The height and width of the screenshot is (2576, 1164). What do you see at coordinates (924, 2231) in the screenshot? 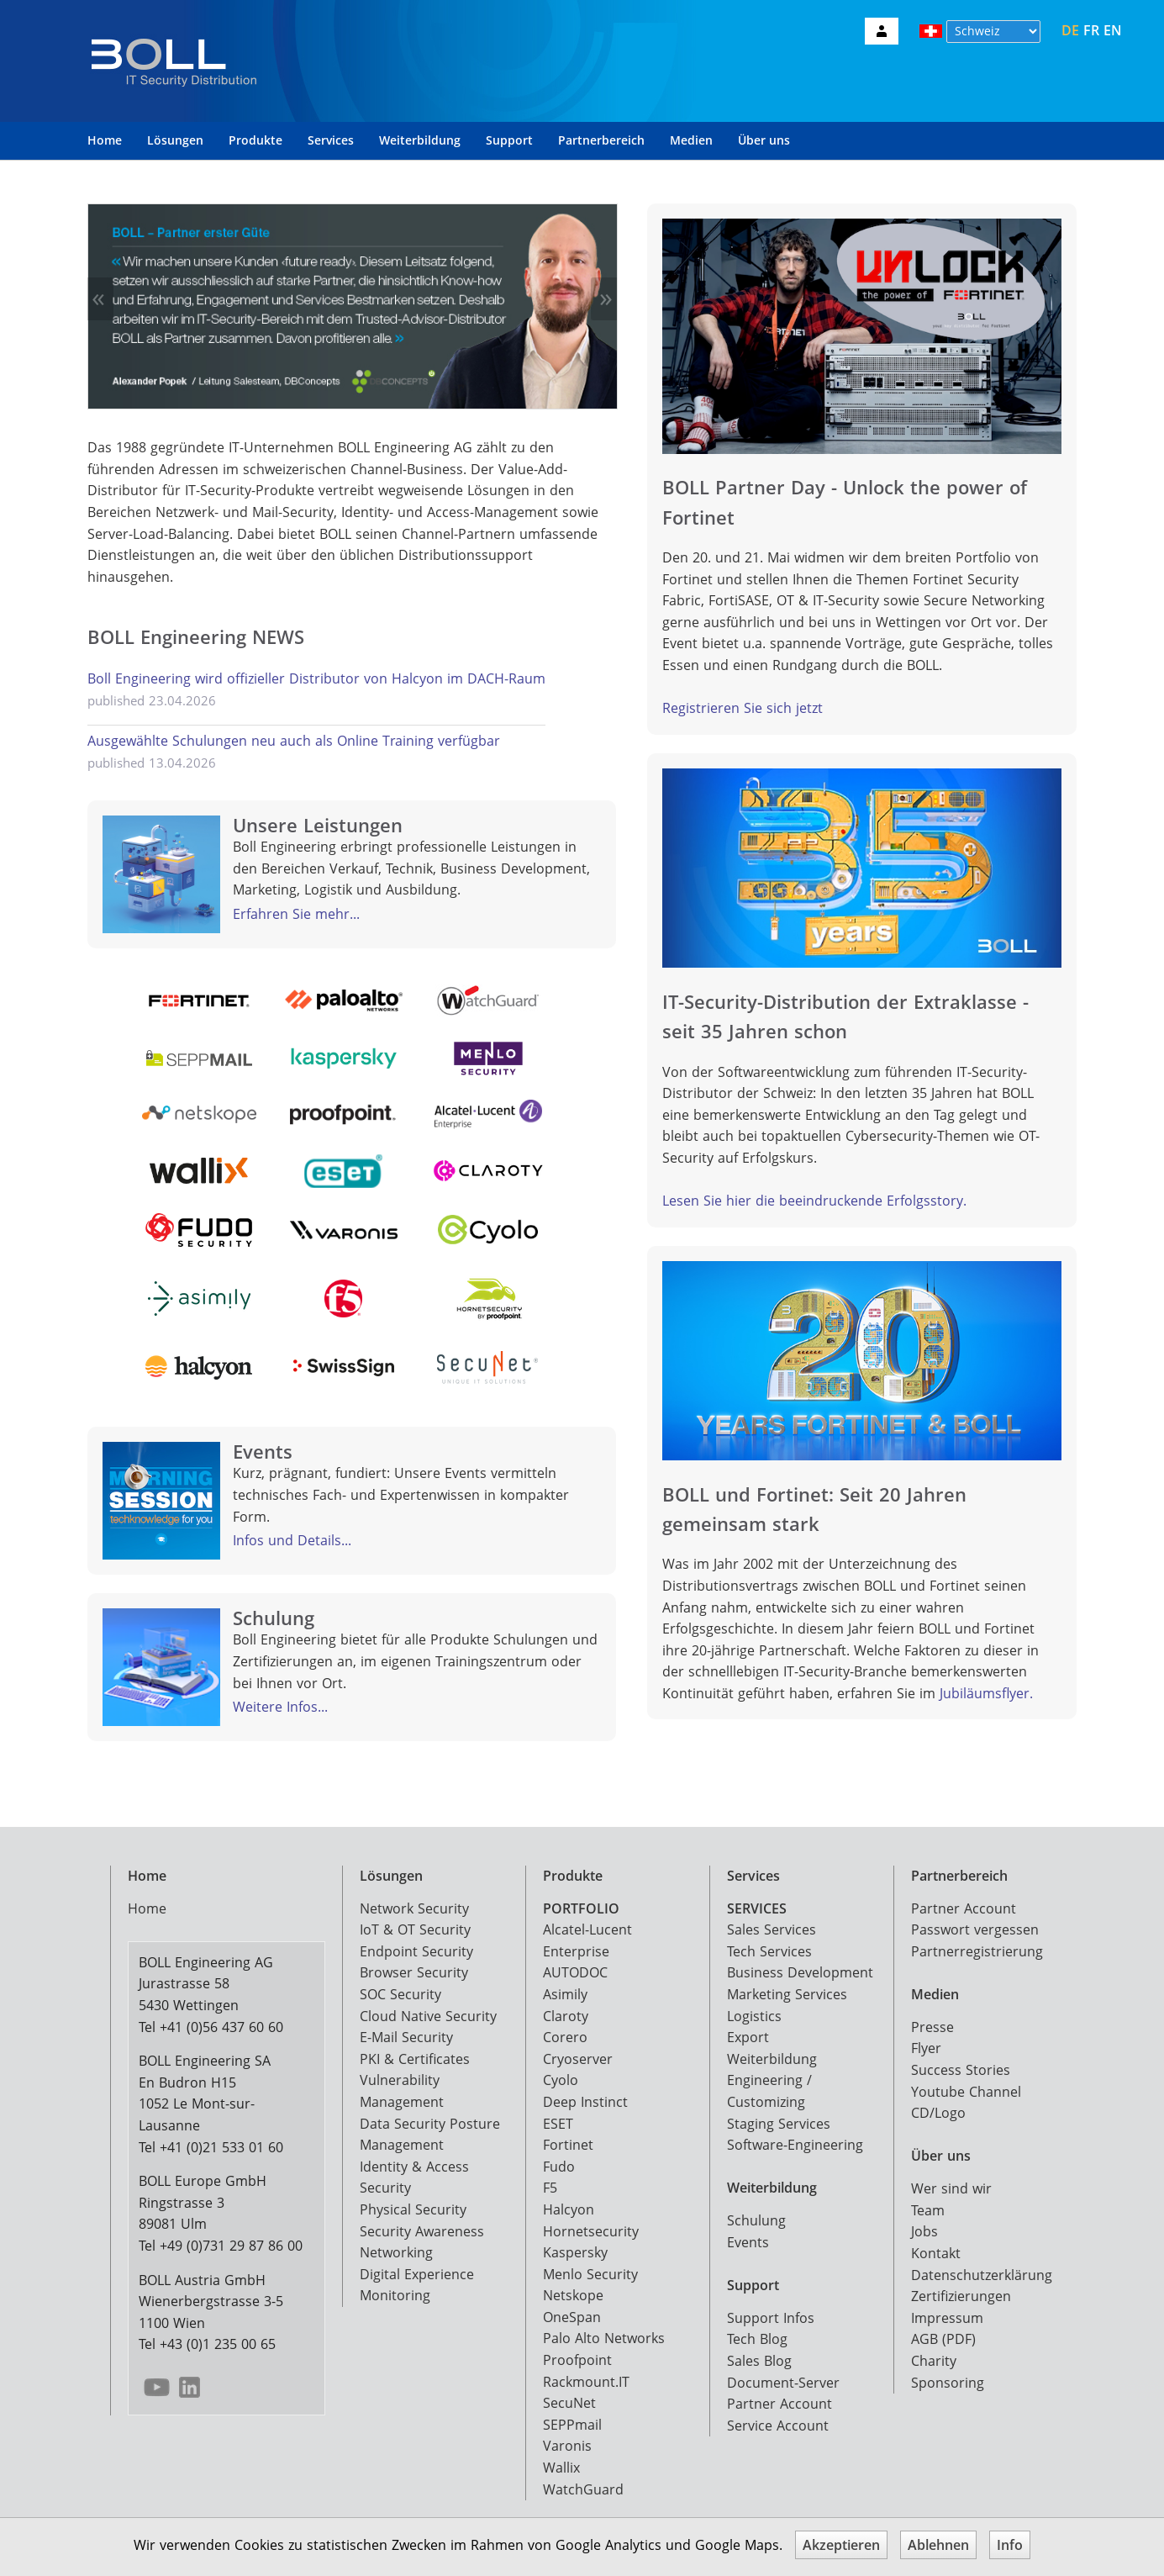
I see `Jobs` at bounding box center [924, 2231].